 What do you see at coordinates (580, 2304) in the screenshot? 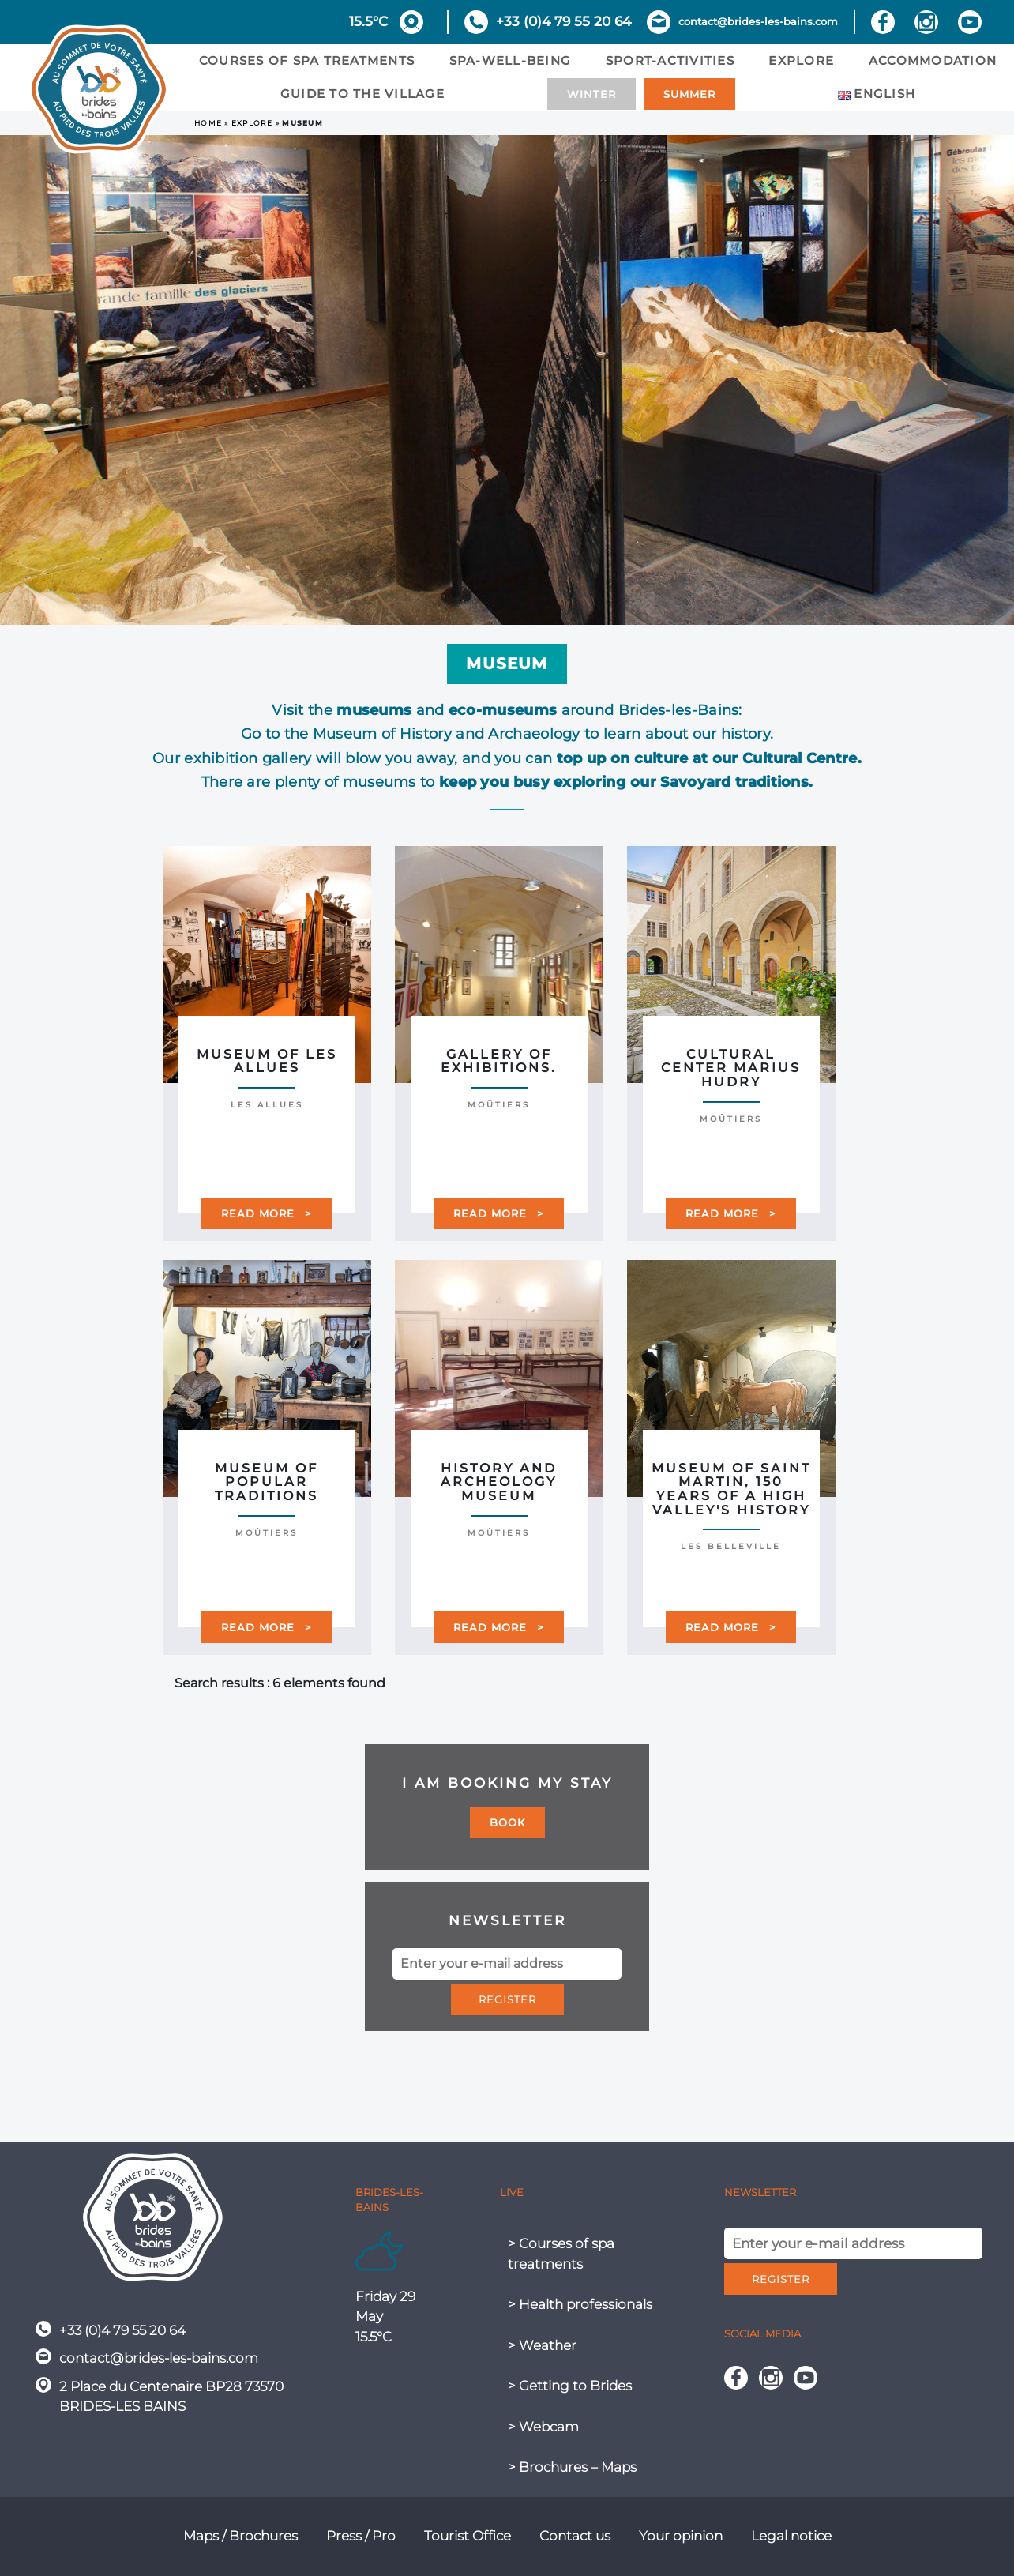
I see `> Health professionals` at bounding box center [580, 2304].